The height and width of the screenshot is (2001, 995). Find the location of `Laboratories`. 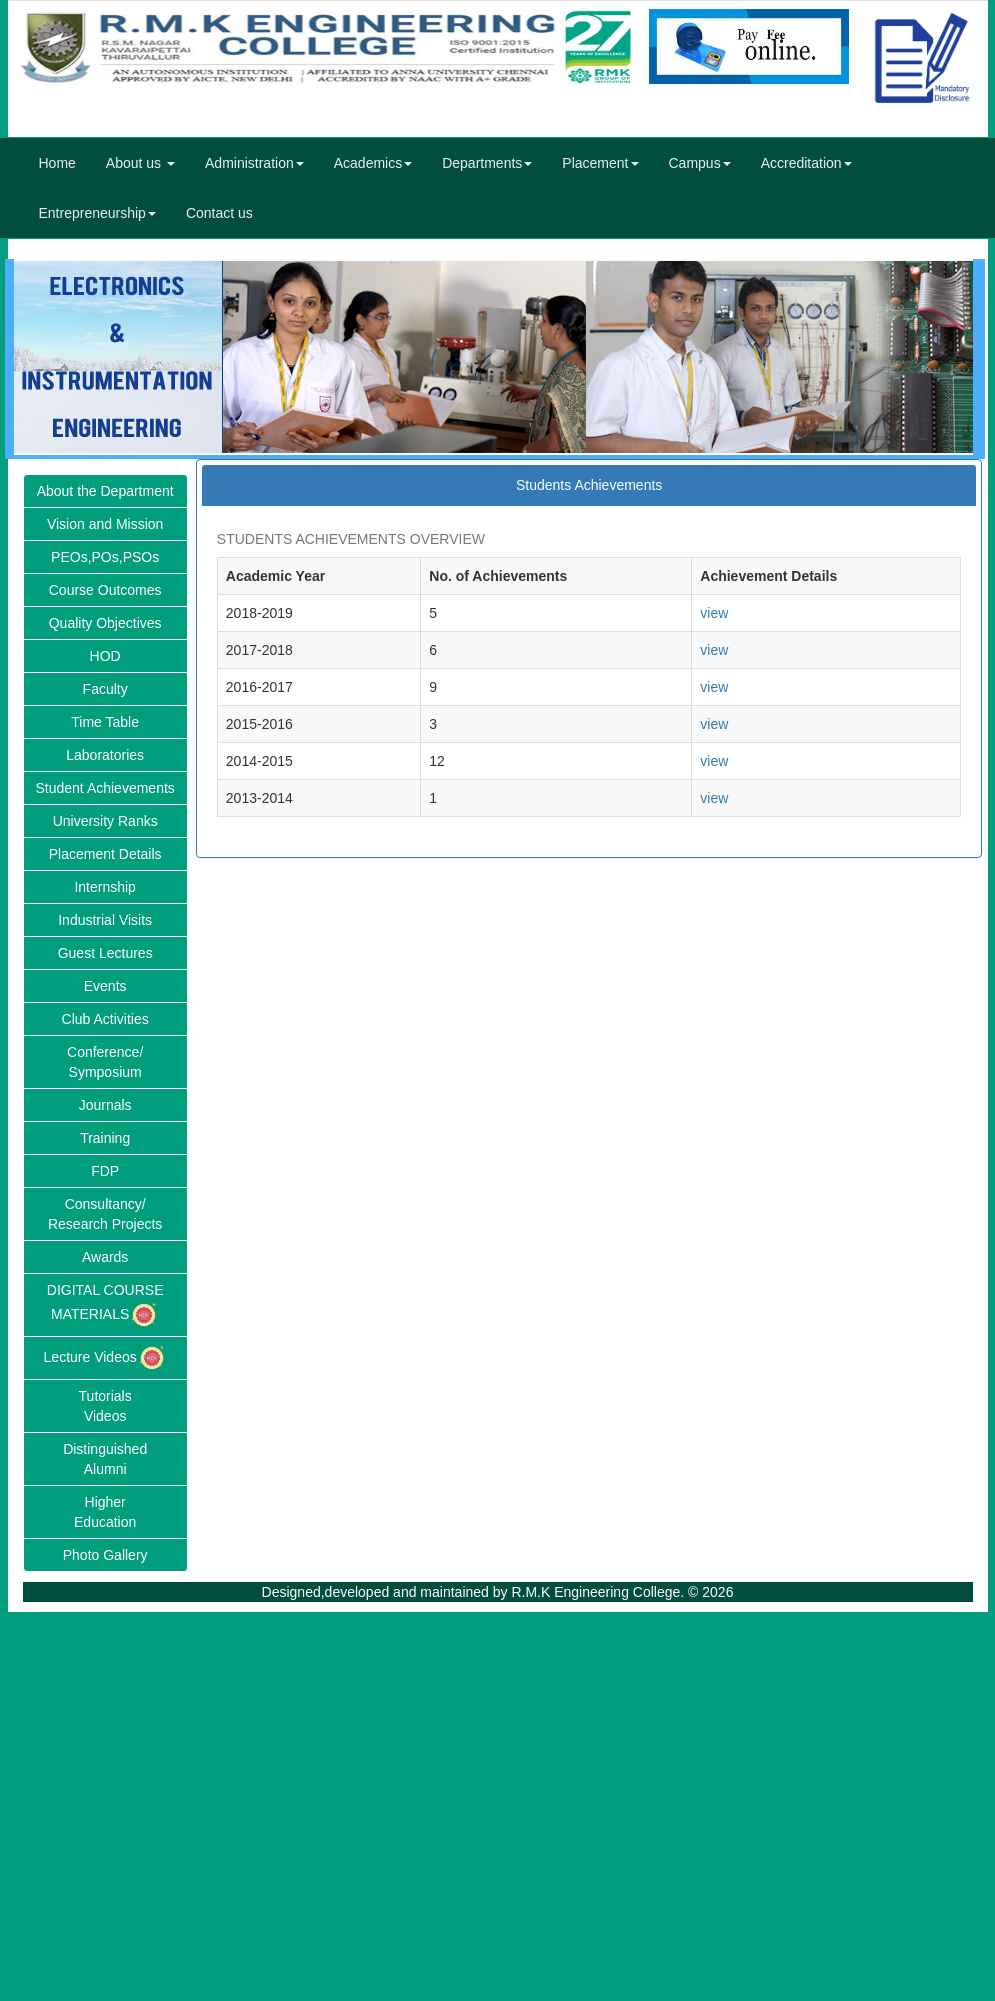

Laboratories is located at coordinates (105, 755).